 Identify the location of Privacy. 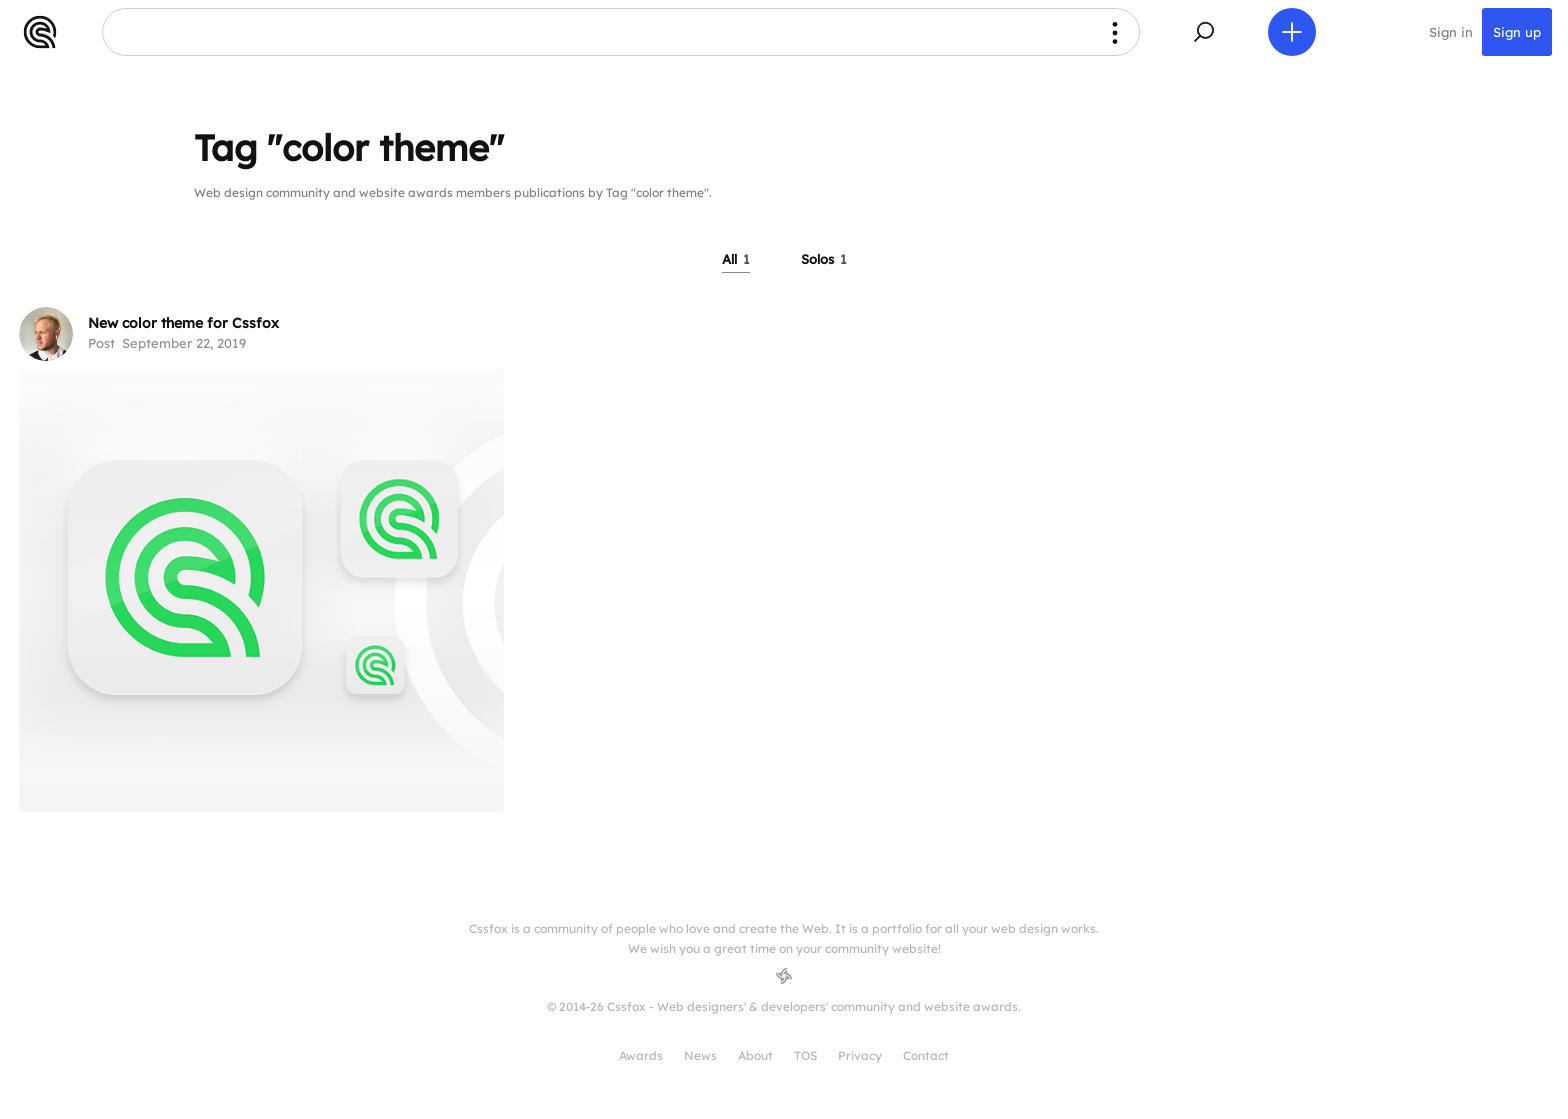
(860, 1055).